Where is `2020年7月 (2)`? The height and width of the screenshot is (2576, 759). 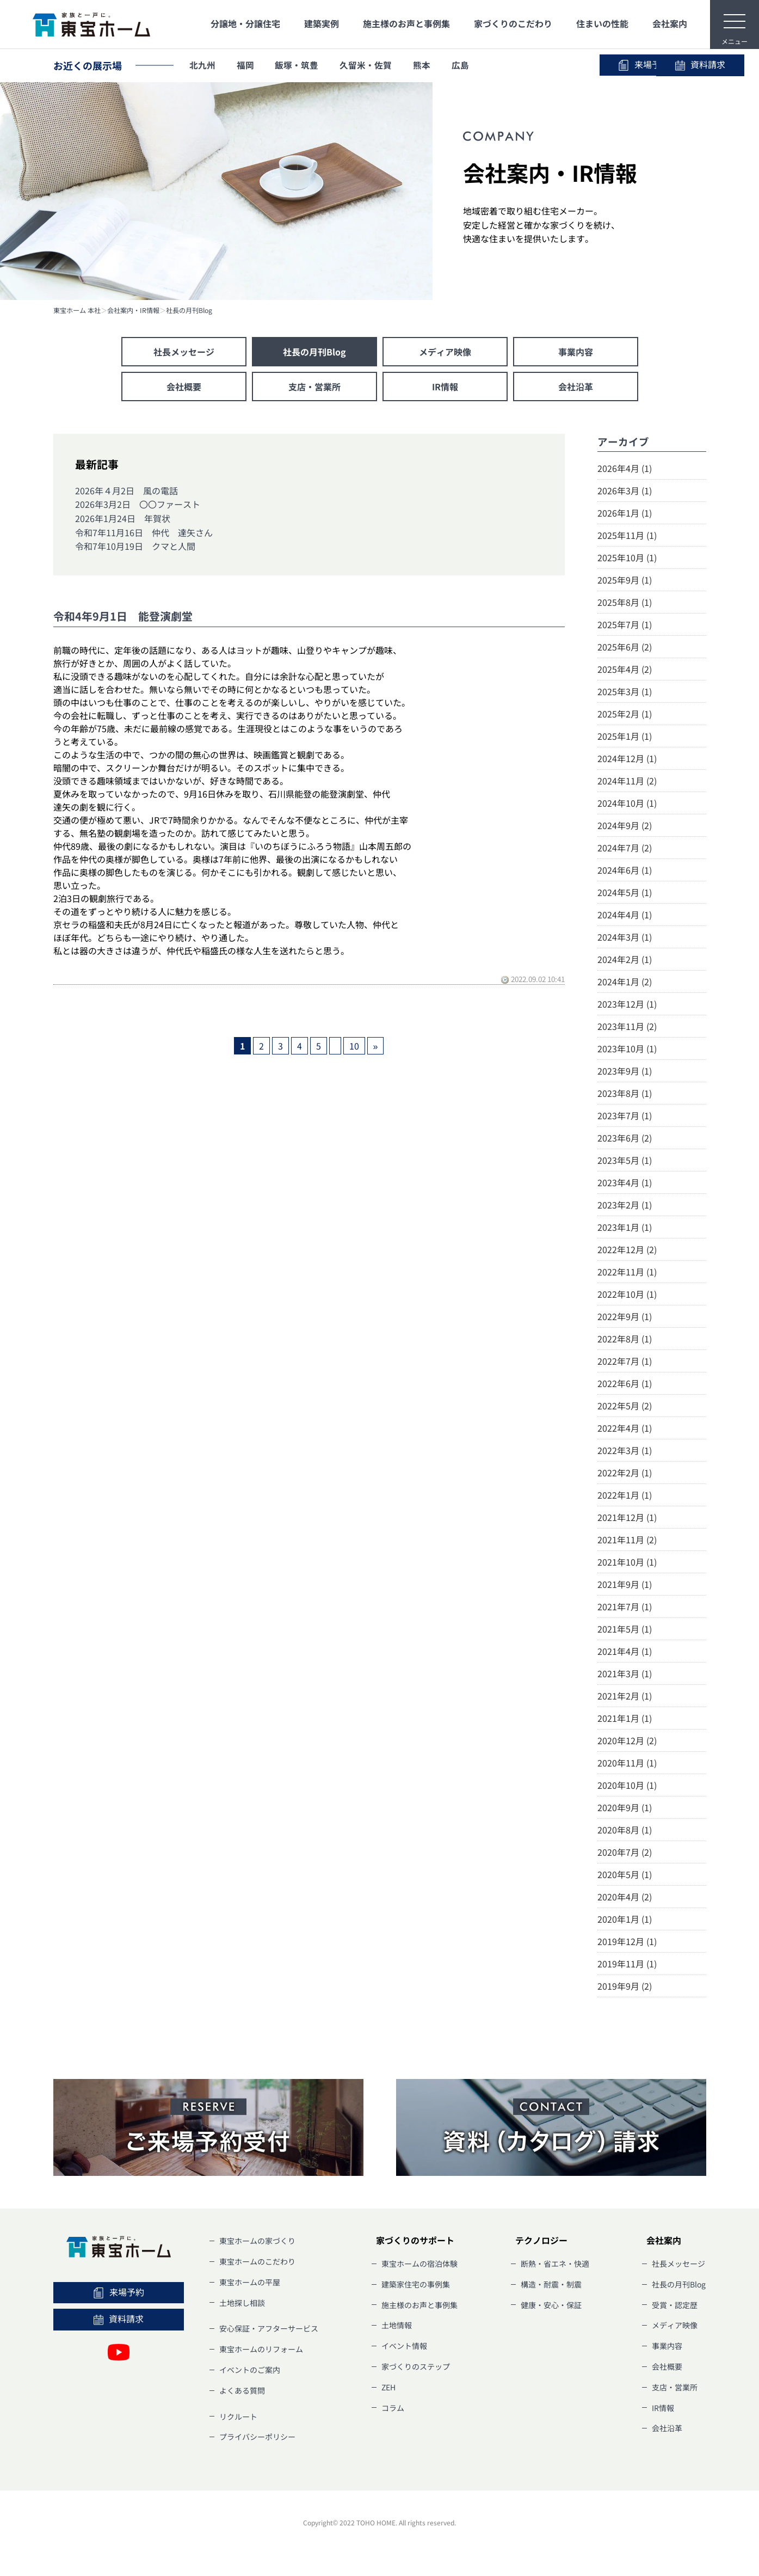
2020年7月 (2) is located at coordinates (624, 1852).